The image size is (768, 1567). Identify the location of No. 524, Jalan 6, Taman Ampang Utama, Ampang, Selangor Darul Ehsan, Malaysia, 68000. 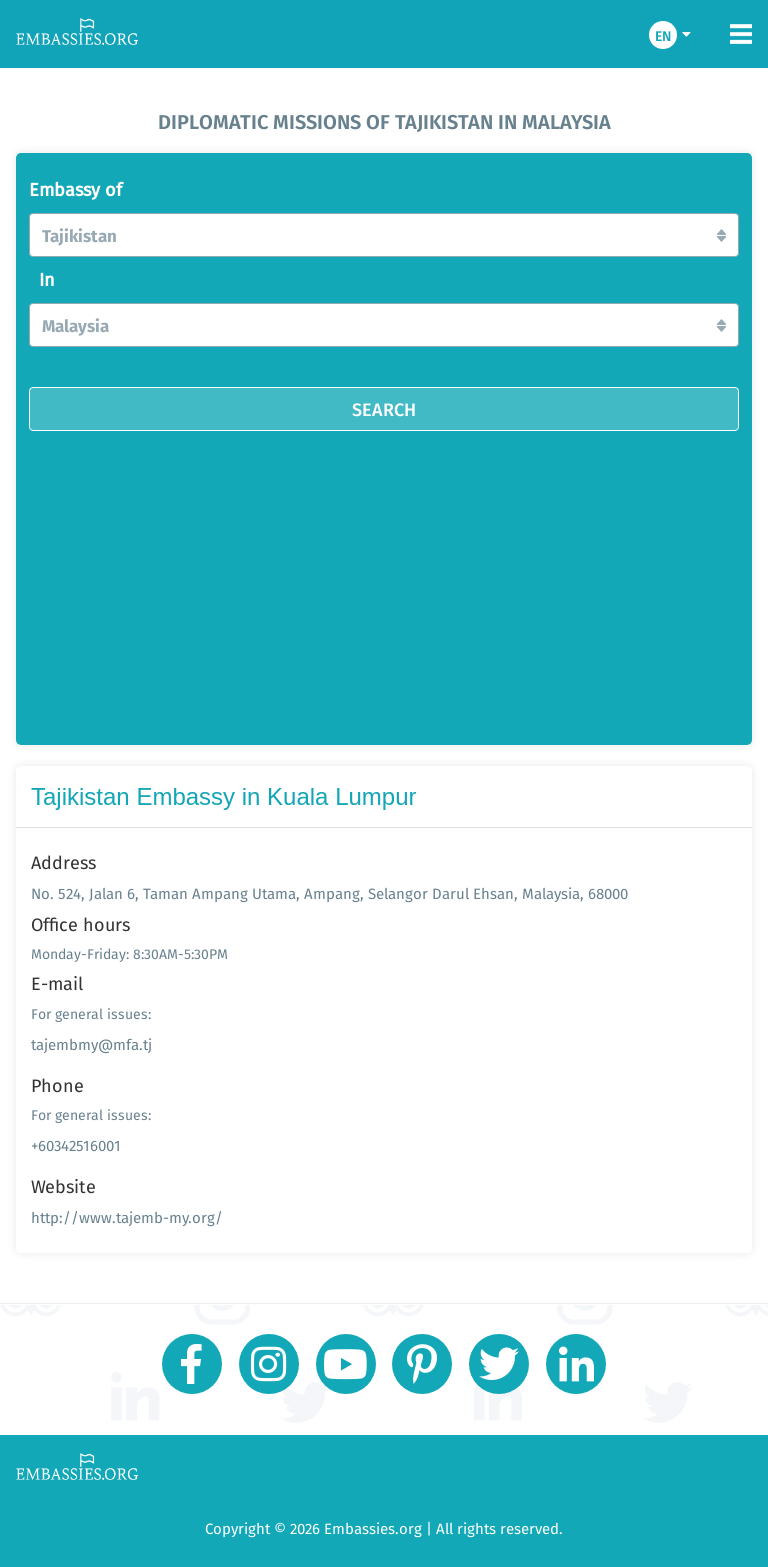
(329, 893).